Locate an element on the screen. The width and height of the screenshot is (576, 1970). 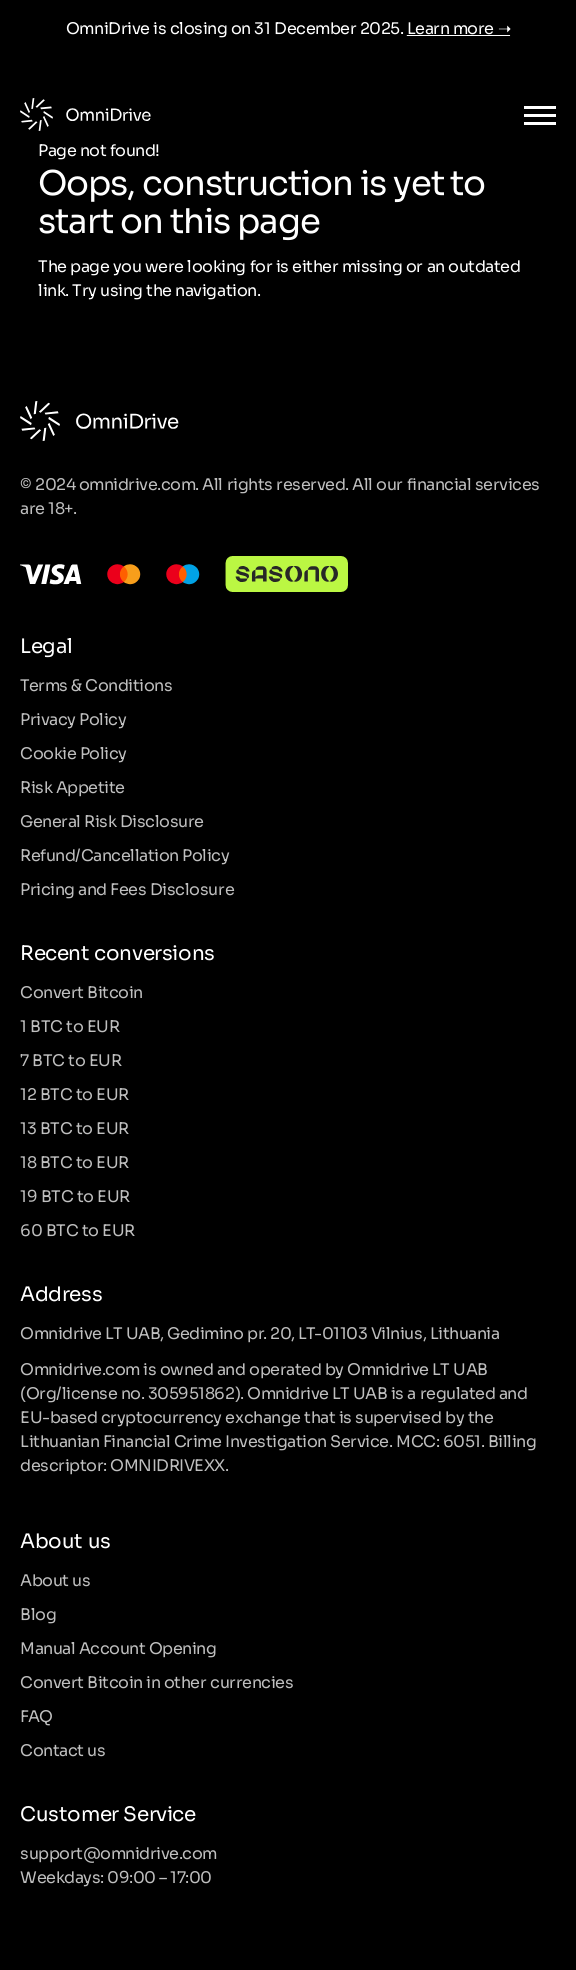
Privacy Policy is located at coordinates (73, 718).